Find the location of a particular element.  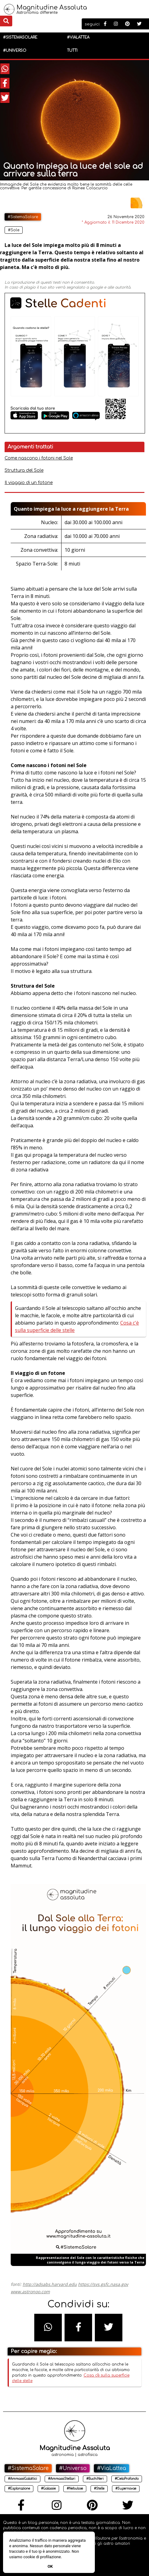

#Supernovae is located at coordinates (125, 2488).